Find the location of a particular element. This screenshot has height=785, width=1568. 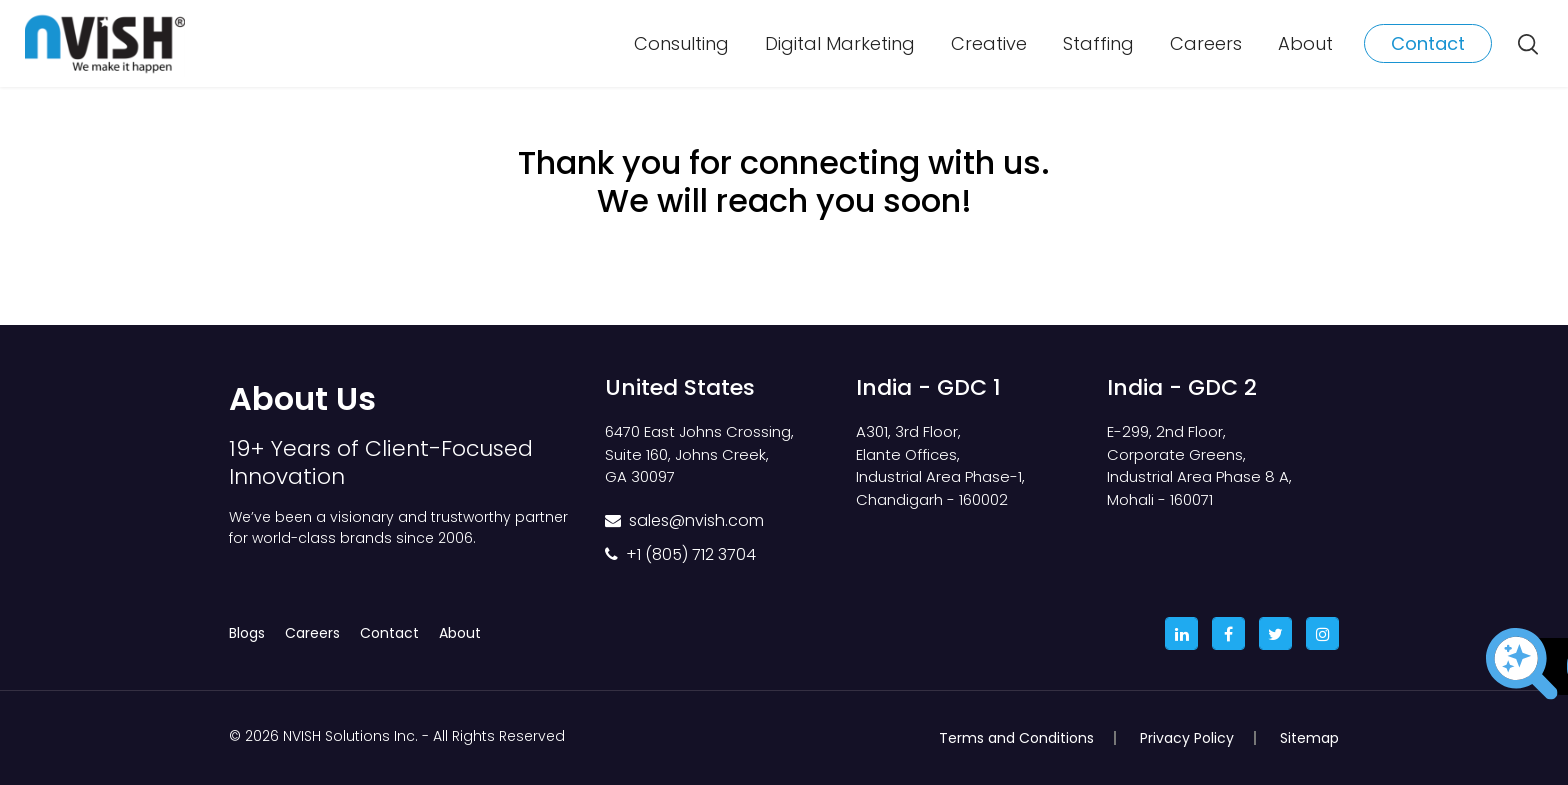

Careers is located at coordinates (1206, 43).